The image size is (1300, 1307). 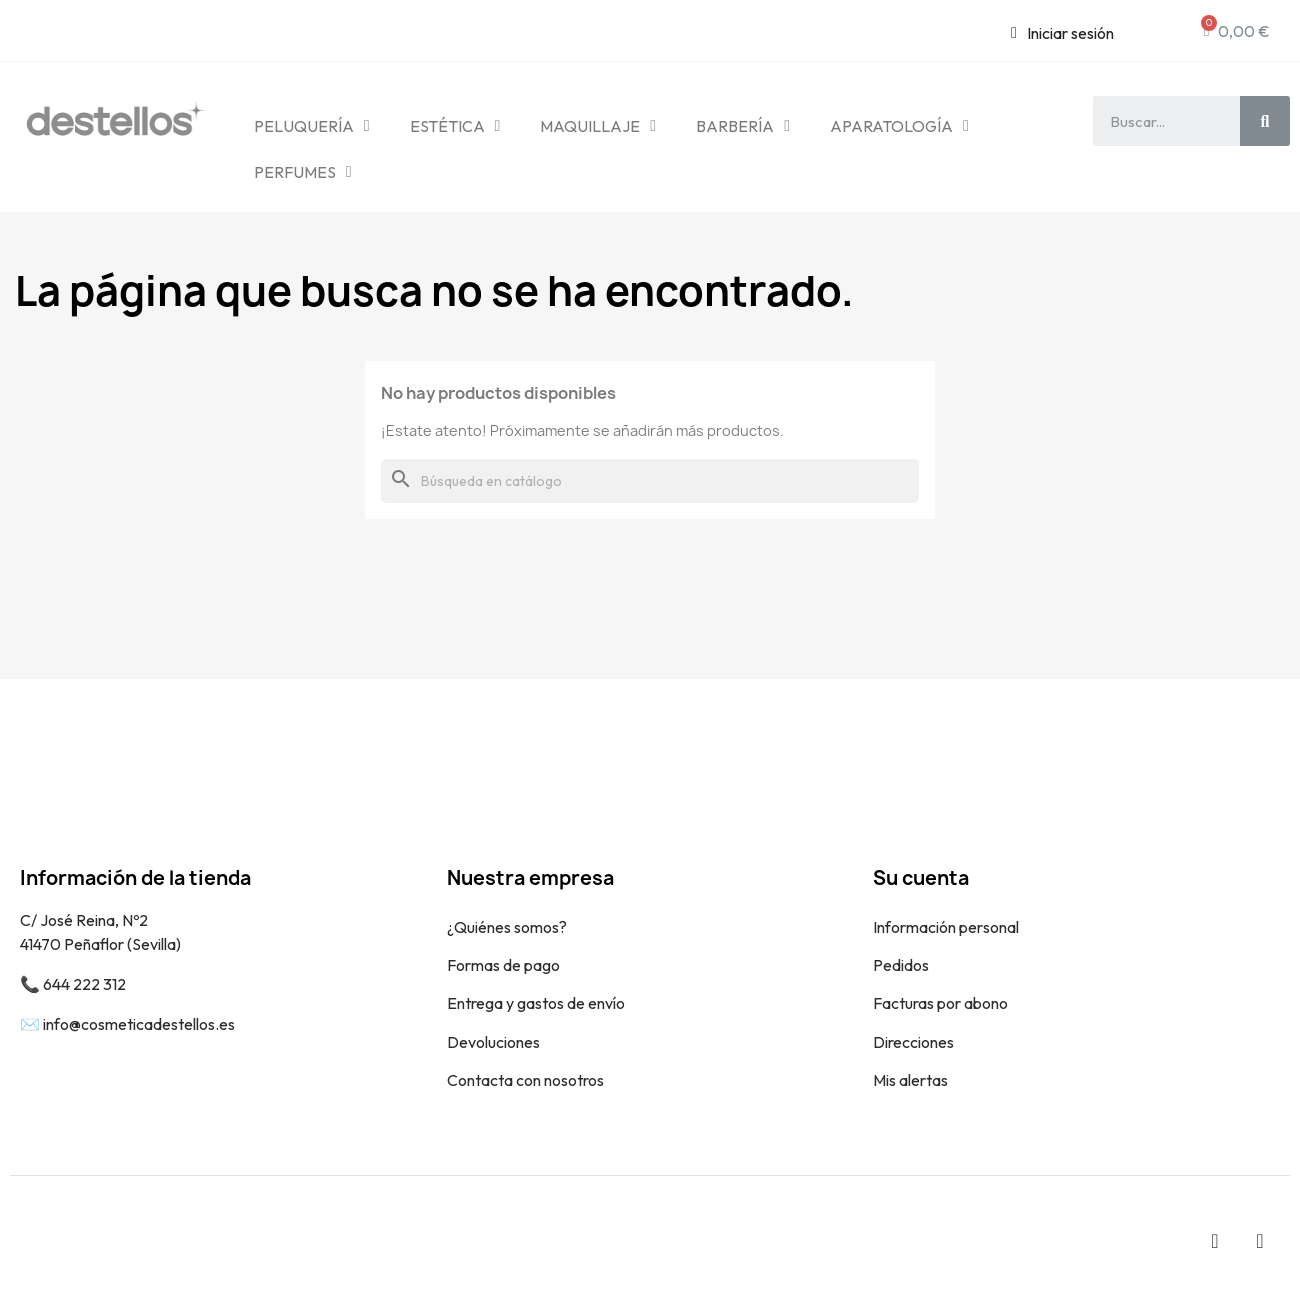 What do you see at coordinates (312, 126) in the screenshot?
I see `PELUQUERÍA` at bounding box center [312, 126].